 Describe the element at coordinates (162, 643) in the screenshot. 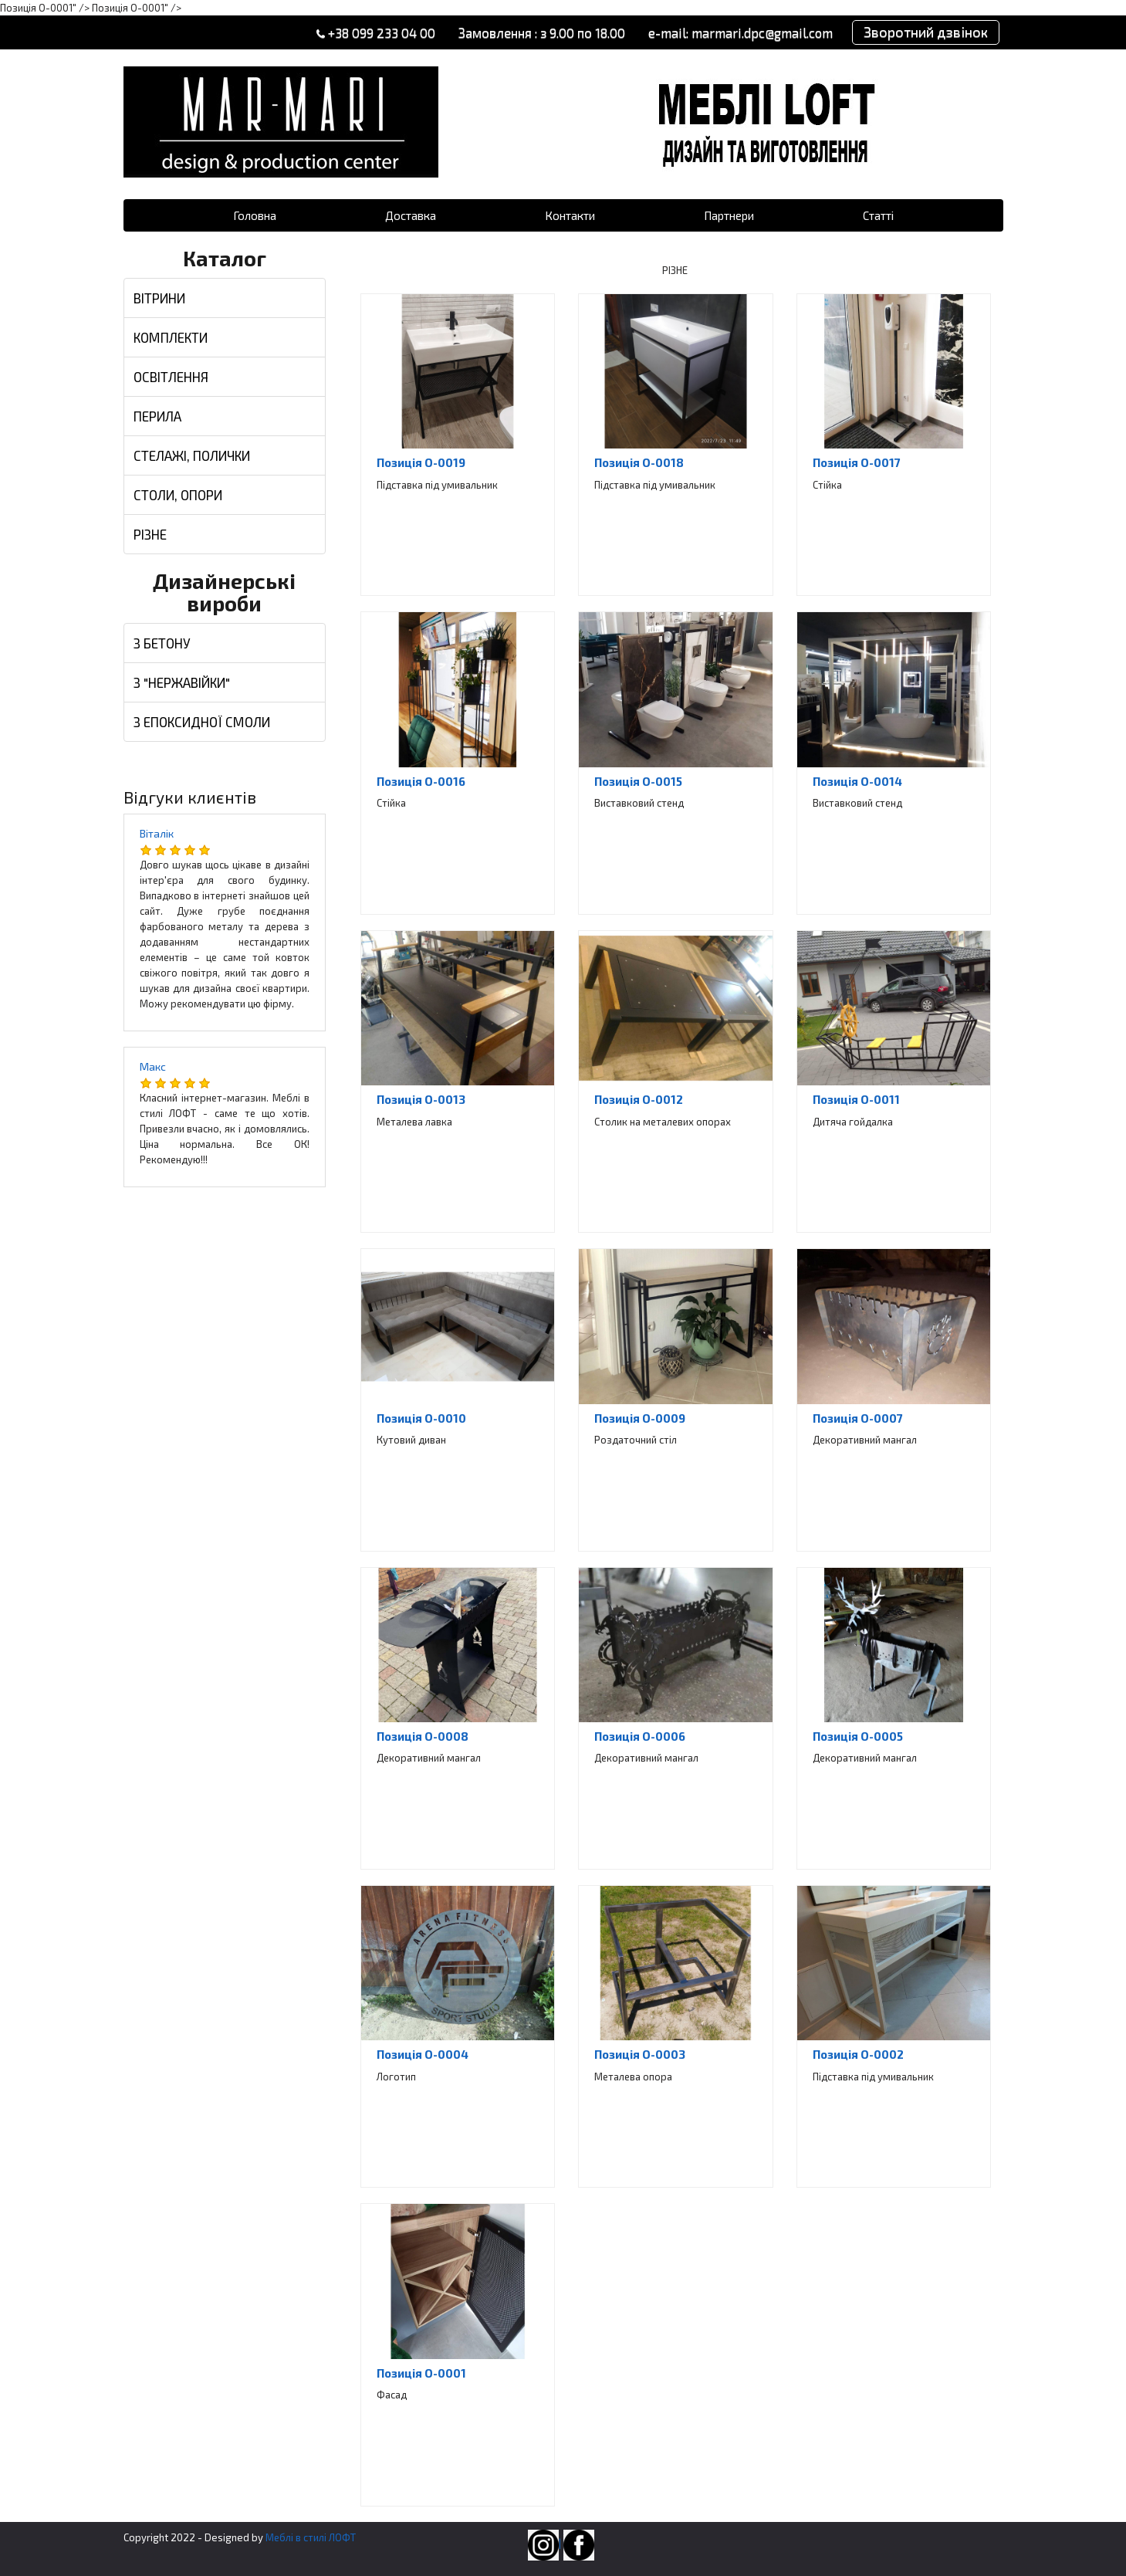

I see `З БЕТОНУ` at that location.